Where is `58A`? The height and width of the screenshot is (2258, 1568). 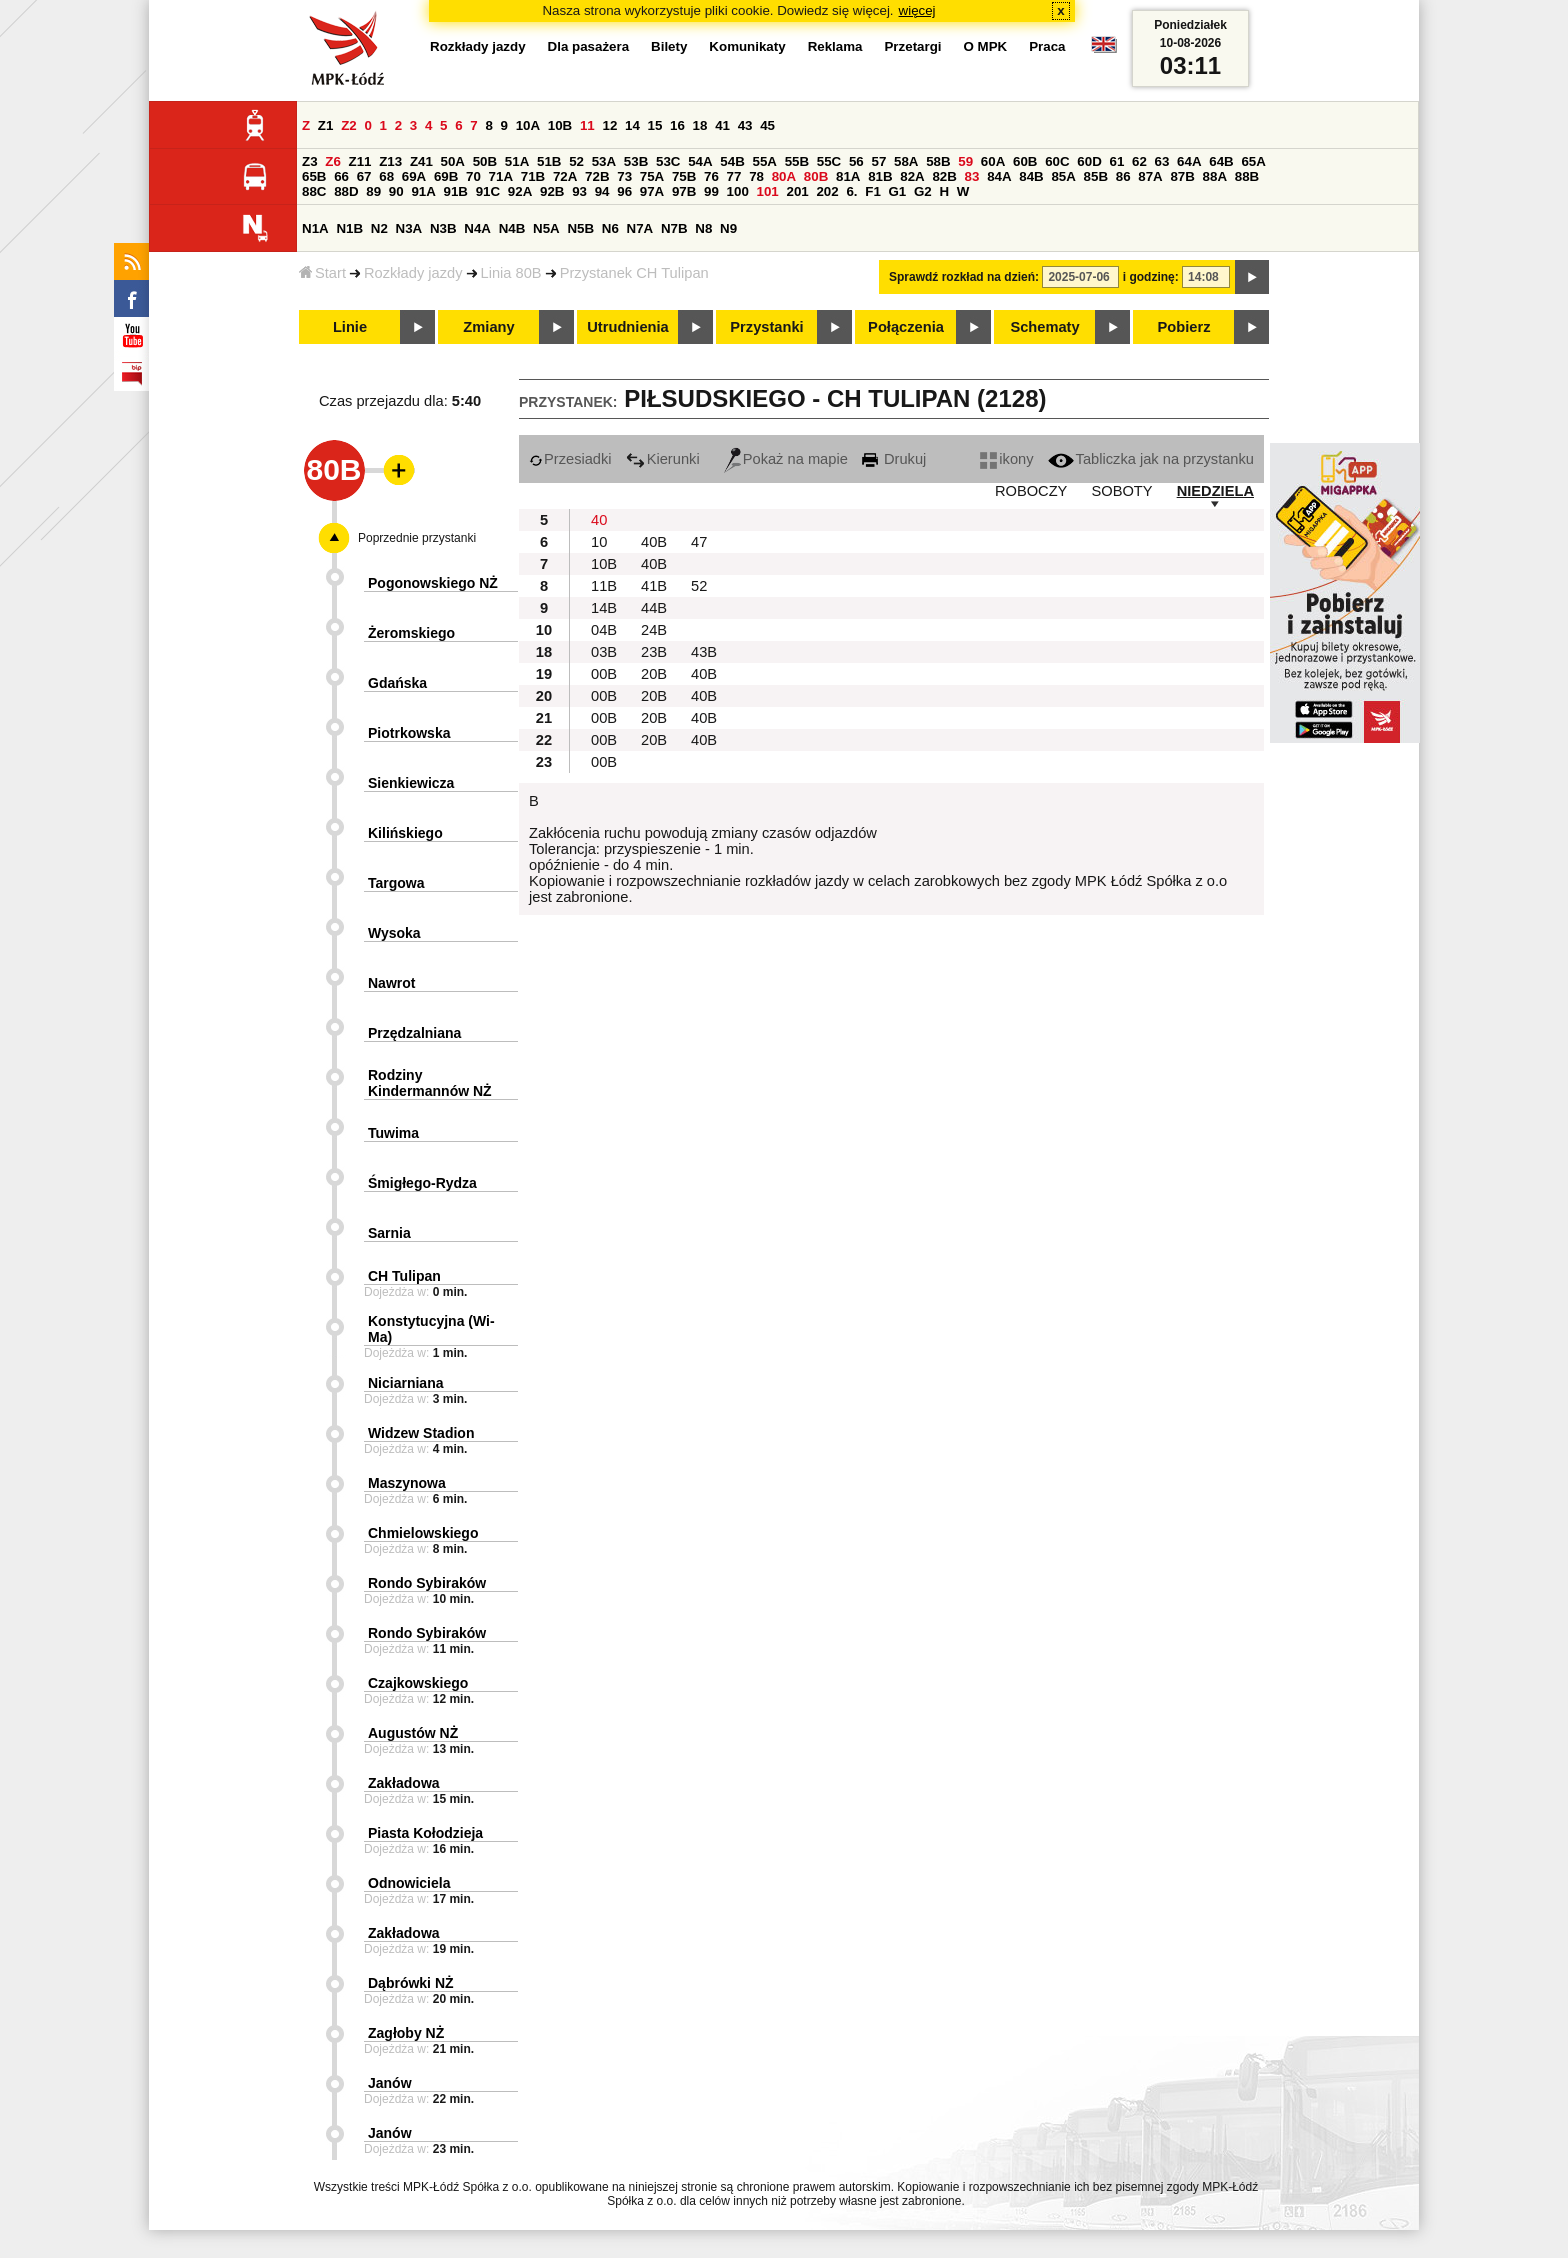
58A is located at coordinates (906, 161).